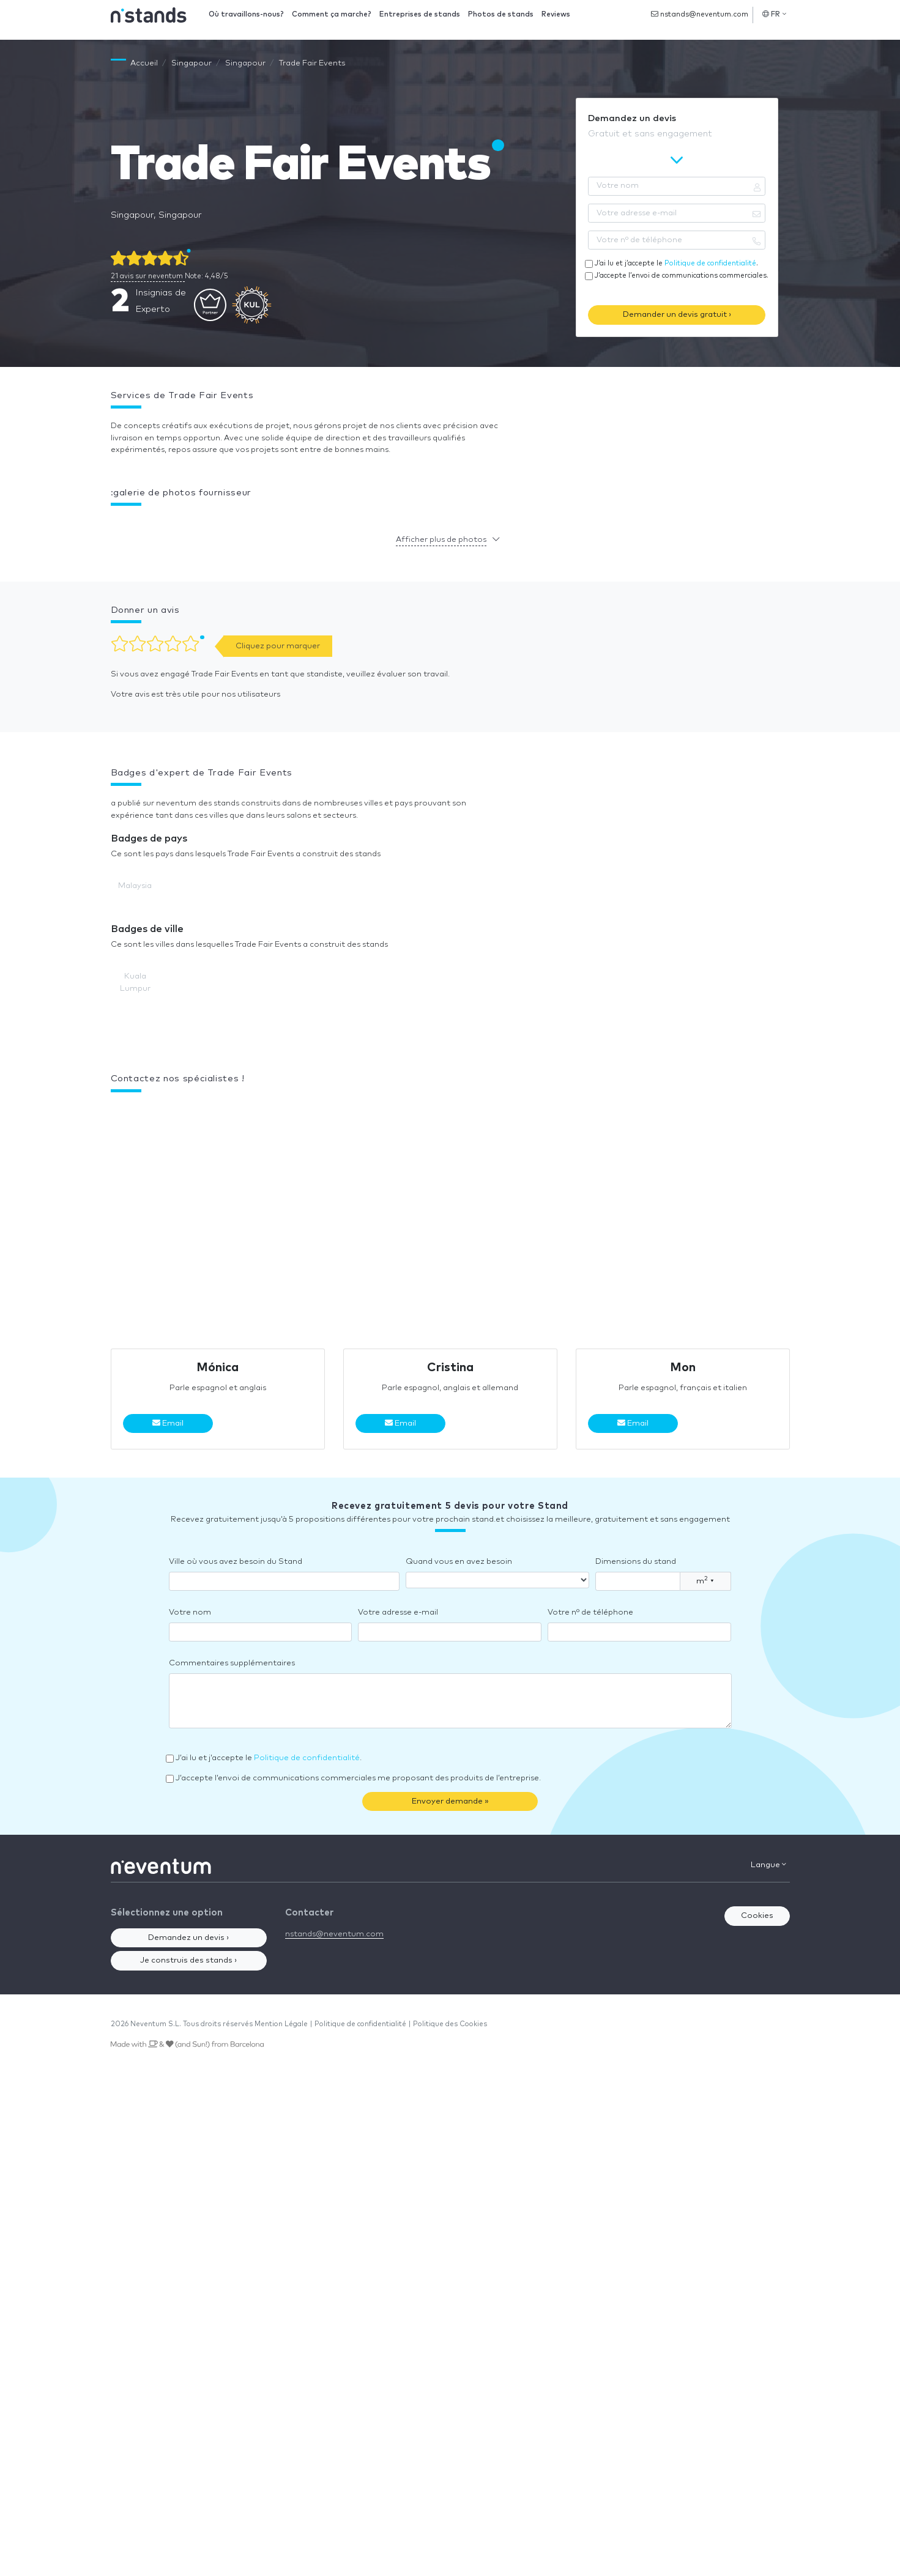  I want to click on Langue, so click(768, 1864).